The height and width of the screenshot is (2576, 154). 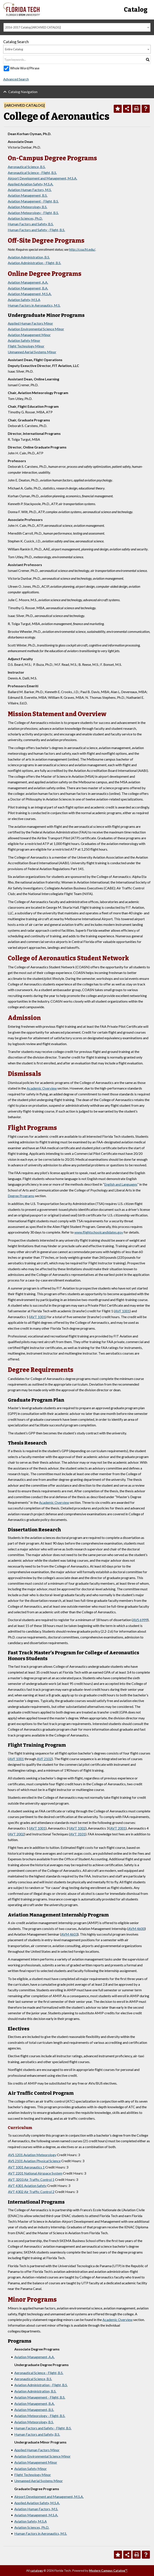 I want to click on Aviation Administration, B.S., so click(x=29, y=257).